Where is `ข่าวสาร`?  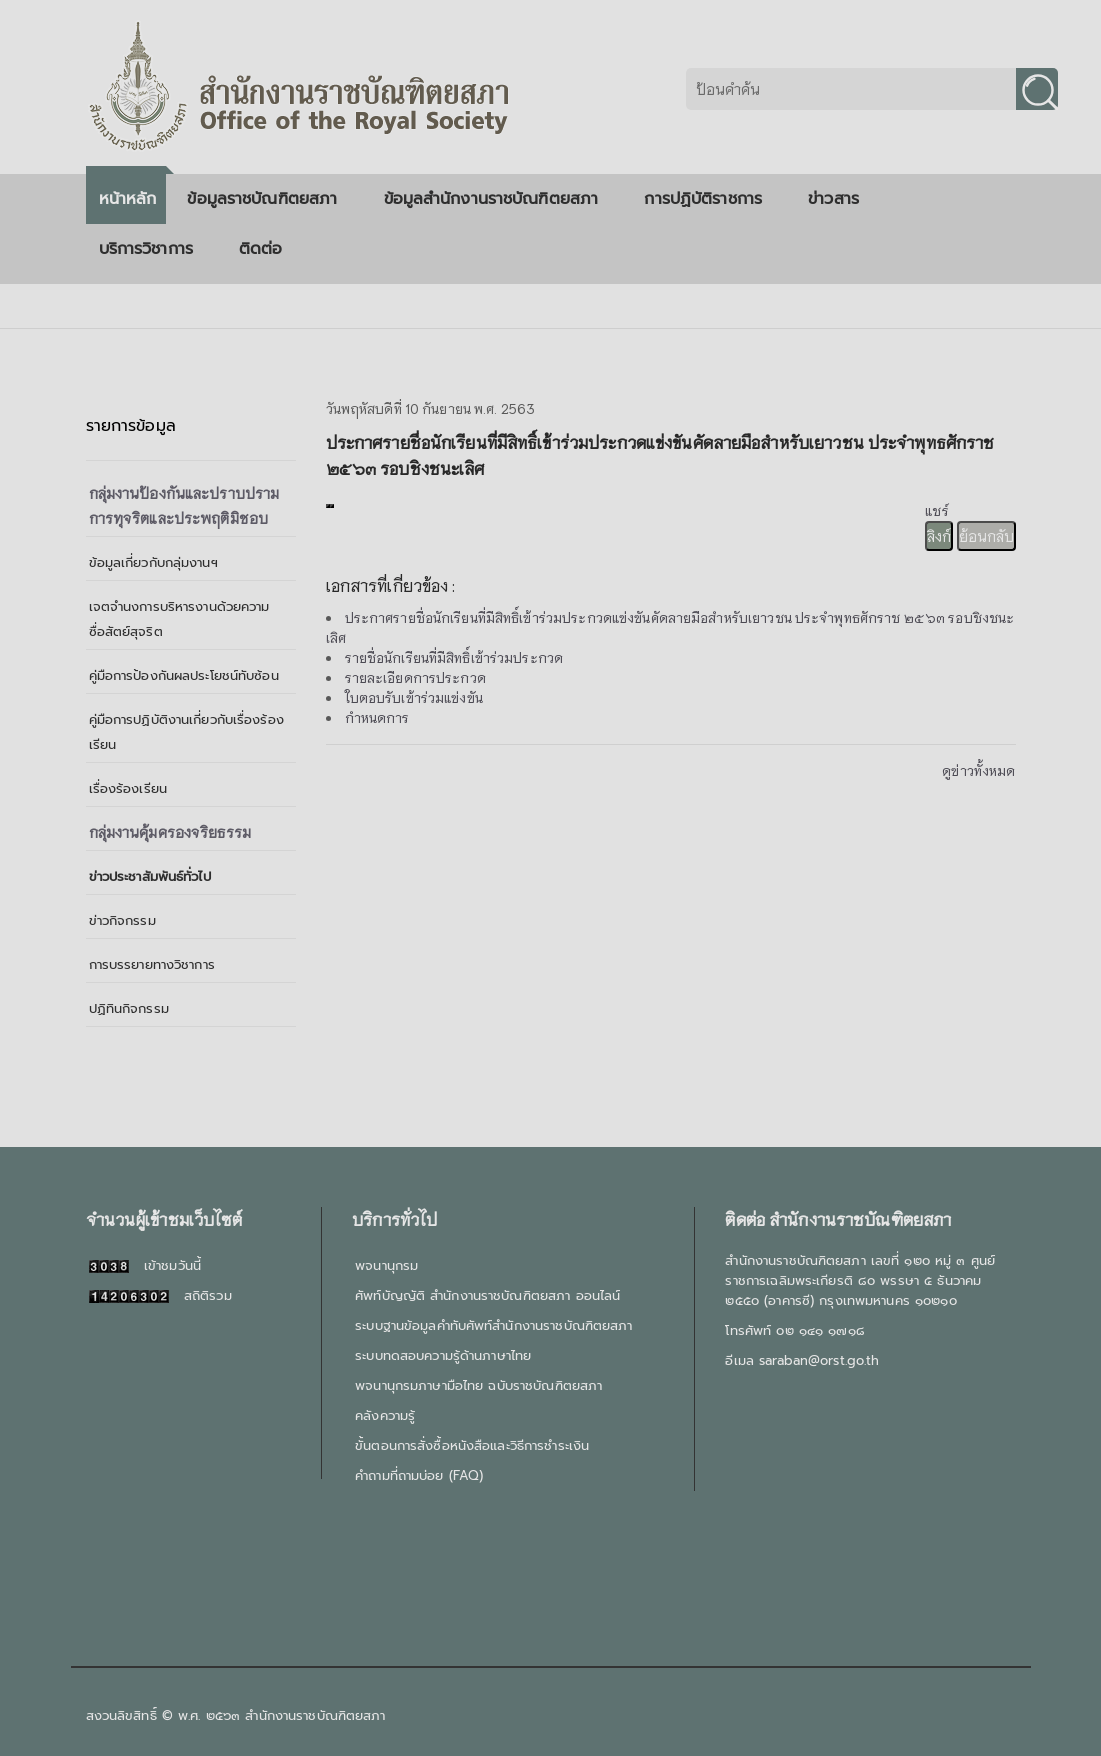 ข่าวสาร is located at coordinates (841, 199).